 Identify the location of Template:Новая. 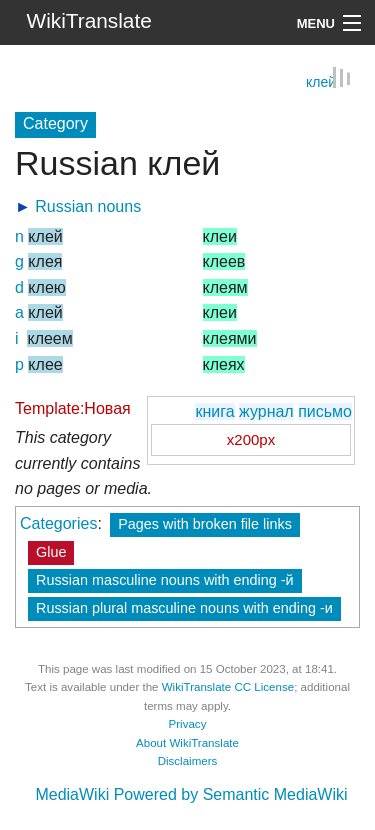
(73, 407).